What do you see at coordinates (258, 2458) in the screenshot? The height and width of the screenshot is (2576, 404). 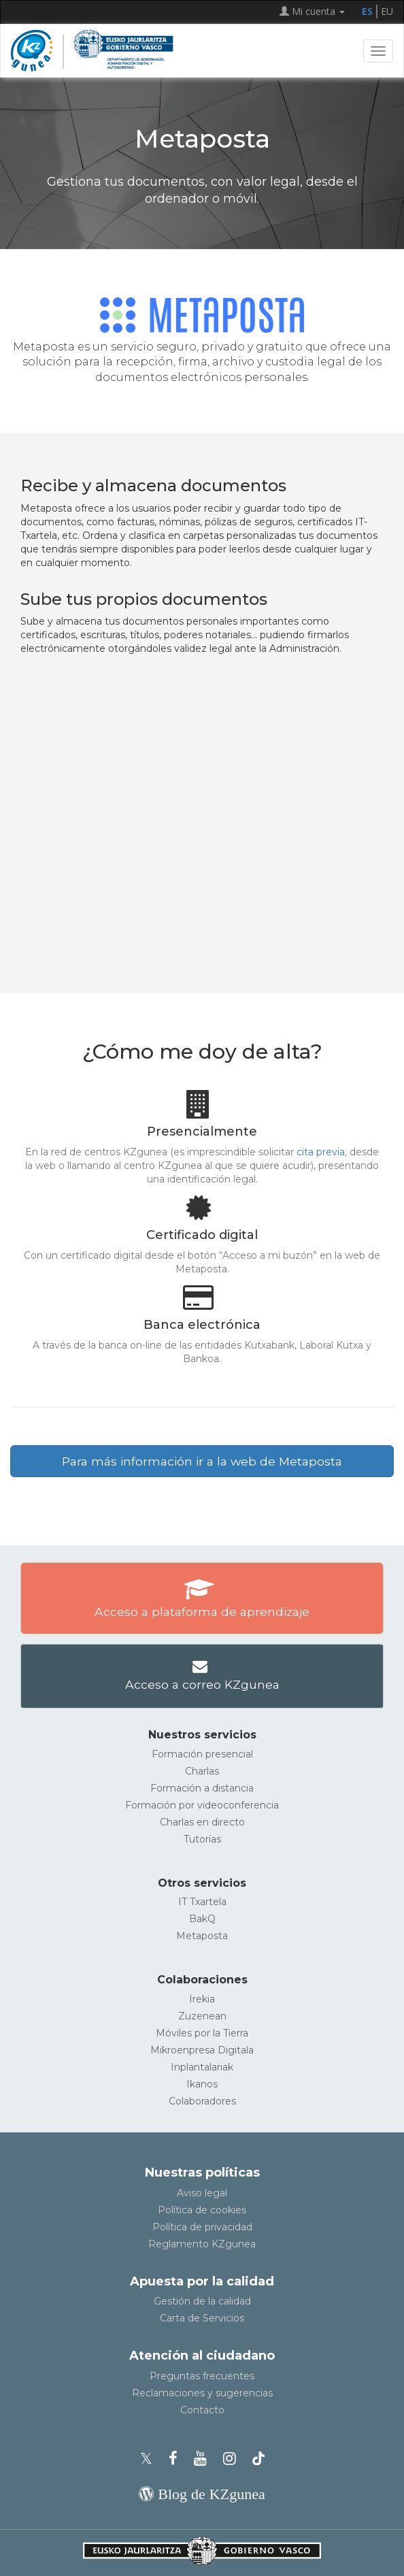 I see `[Perfil de TikTok de KZgunea]` at bounding box center [258, 2458].